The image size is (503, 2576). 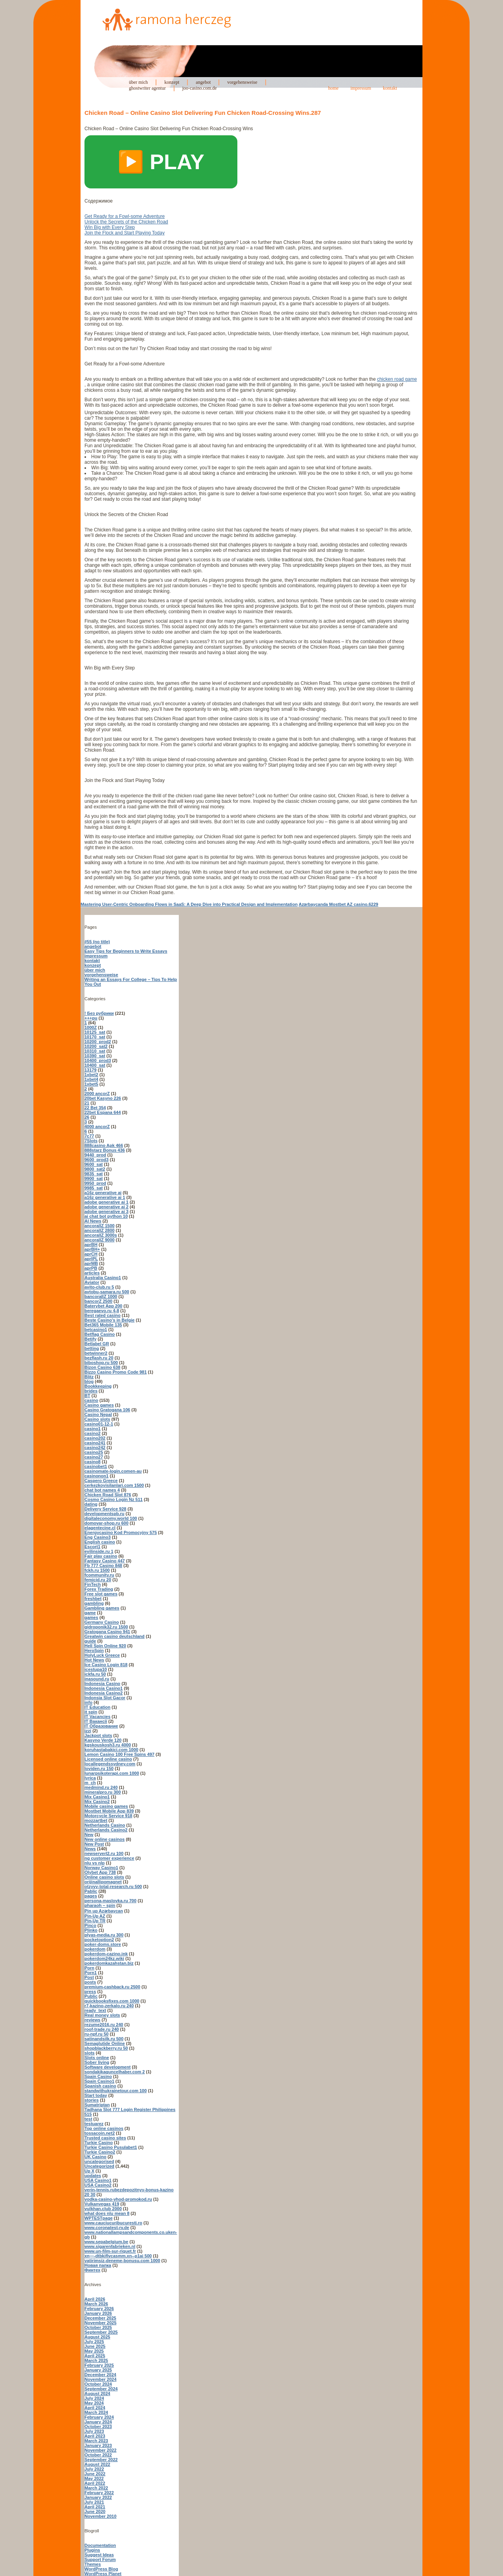 What do you see at coordinates (171, 82) in the screenshot?
I see `konzept` at bounding box center [171, 82].